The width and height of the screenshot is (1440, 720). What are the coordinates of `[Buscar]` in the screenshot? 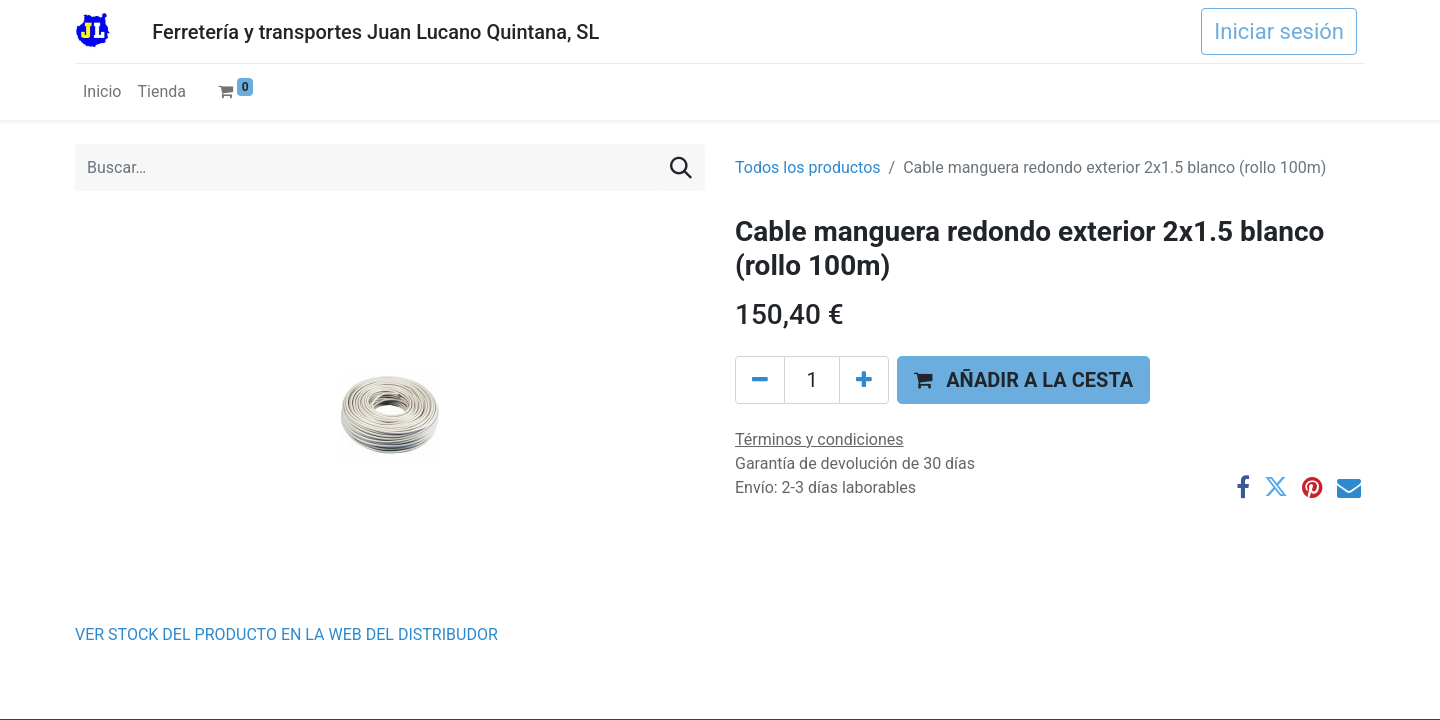 It's located at (681, 167).